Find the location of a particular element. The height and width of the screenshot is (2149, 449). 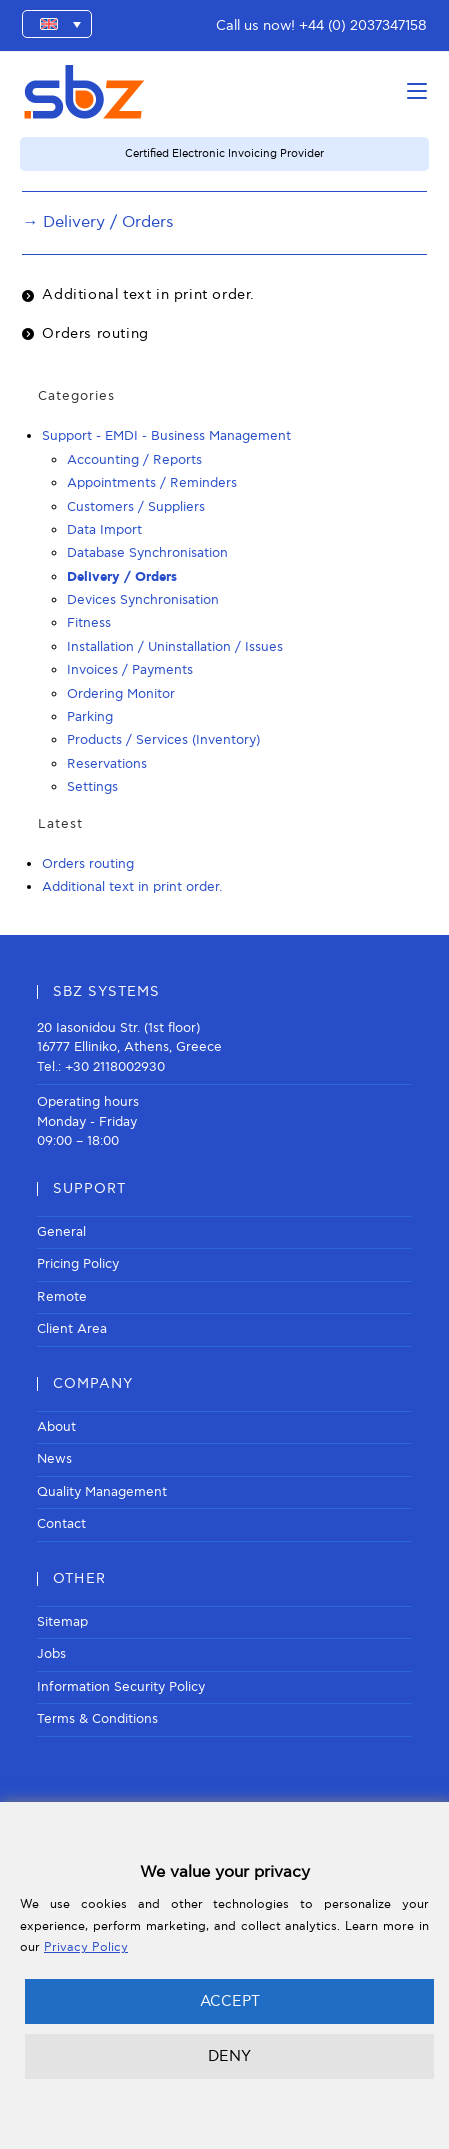

Quality Management is located at coordinates (102, 1492).